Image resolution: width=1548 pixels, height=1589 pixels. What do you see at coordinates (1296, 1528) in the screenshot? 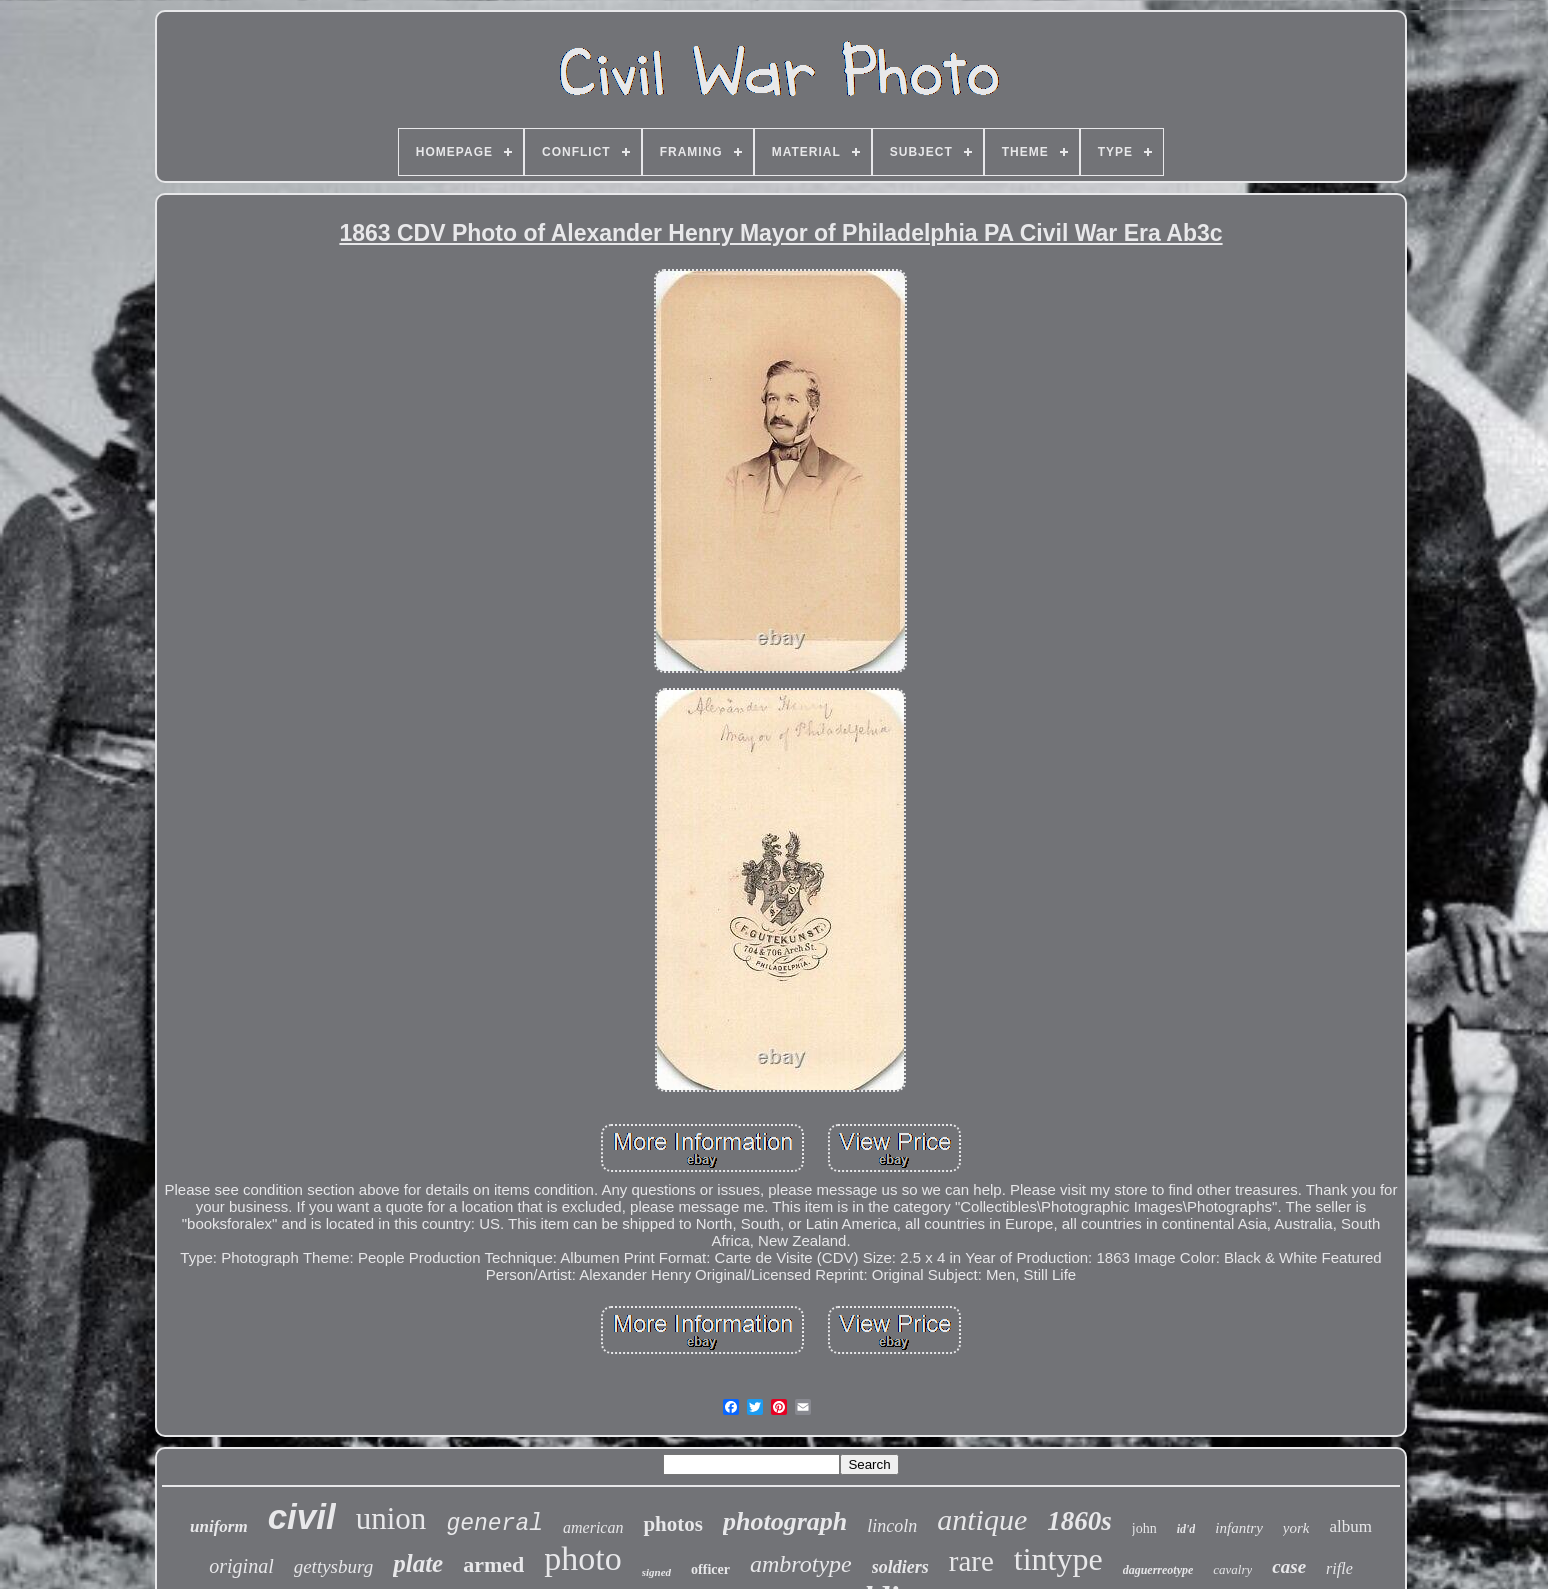
I see `york` at bounding box center [1296, 1528].